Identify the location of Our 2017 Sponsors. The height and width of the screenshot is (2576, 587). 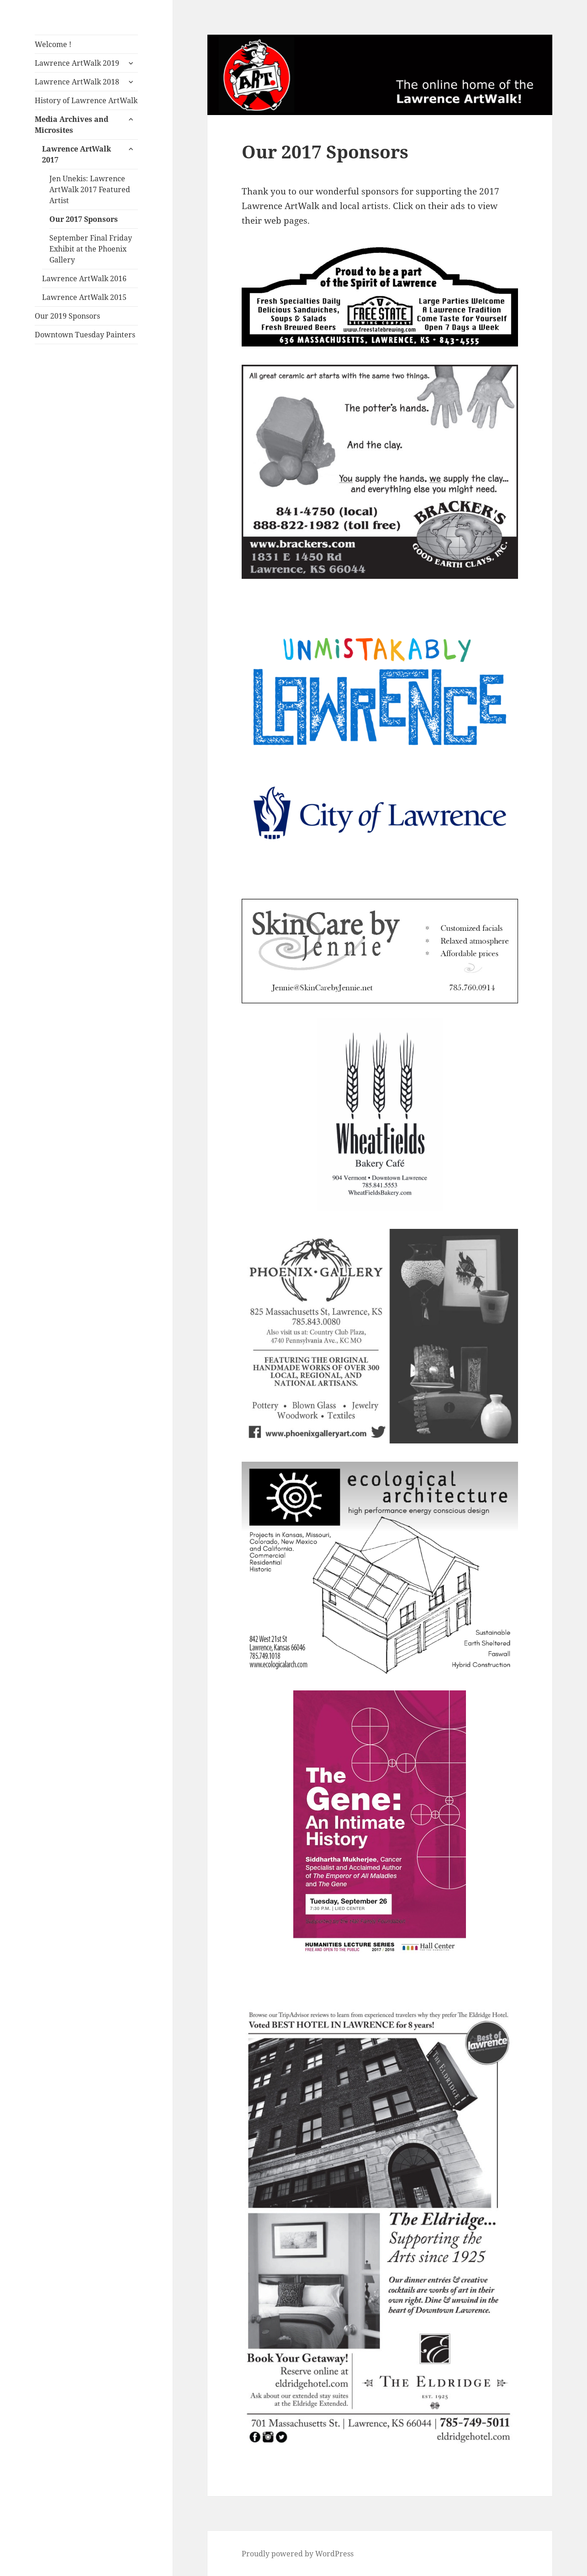
(83, 219).